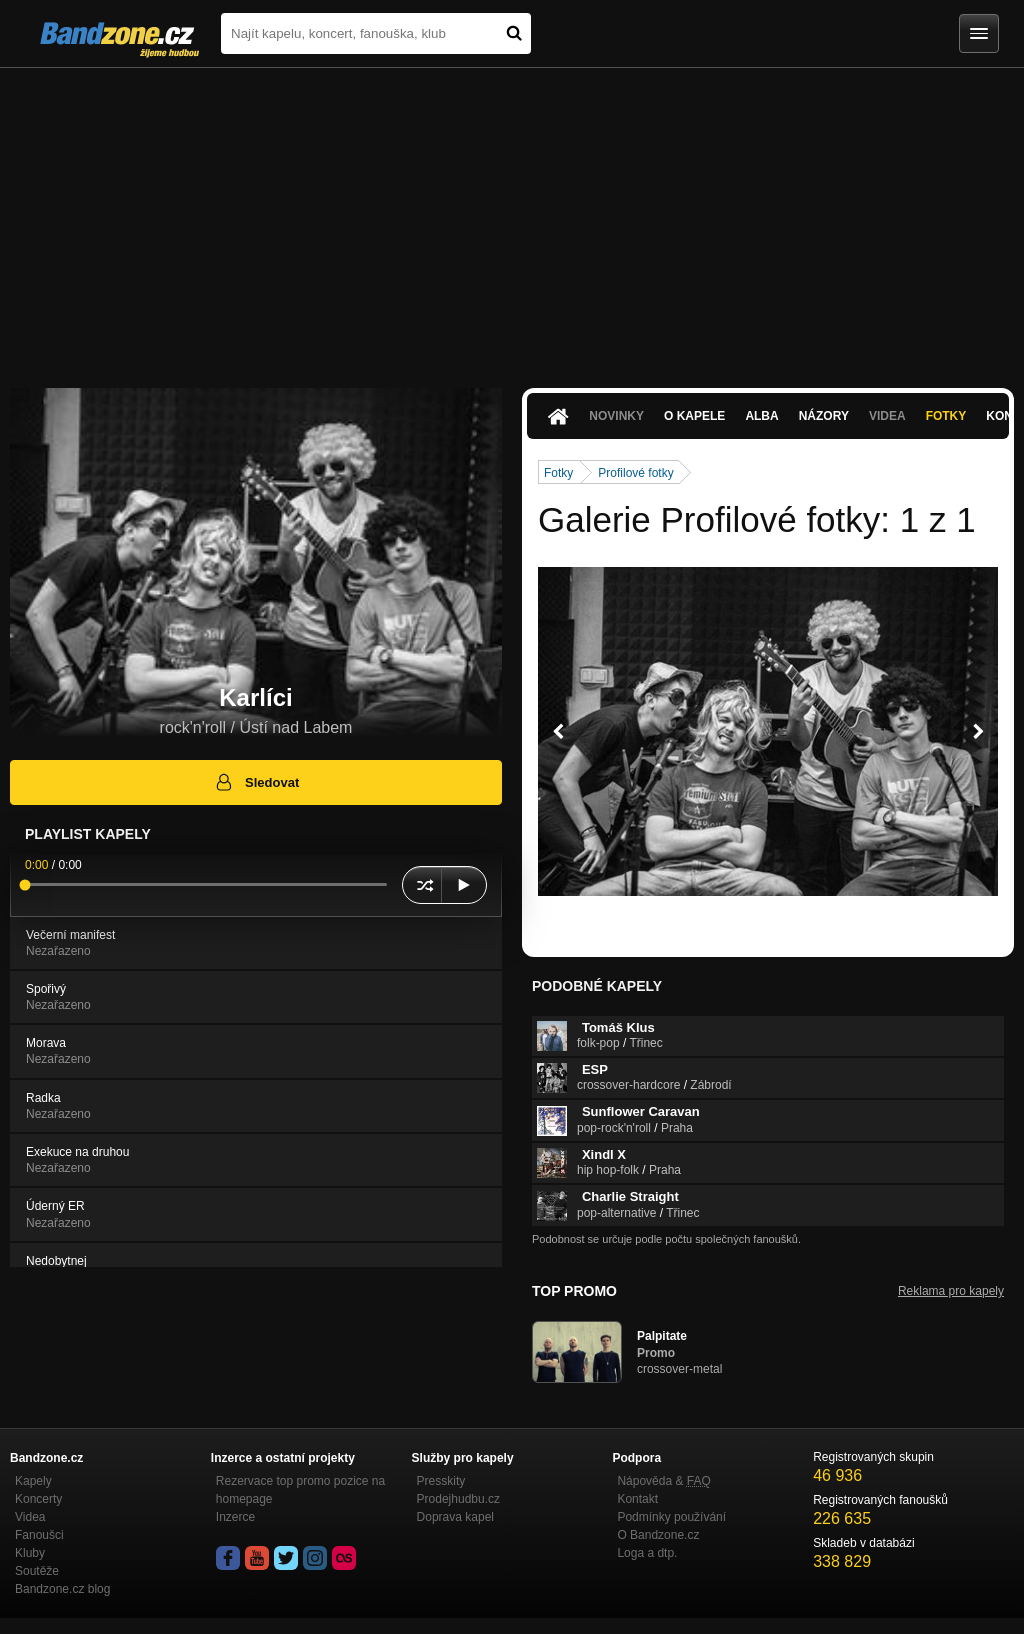 Image resolution: width=1024 pixels, height=1634 pixels. Describe the element at coordinates (887, 416) in the screenshot. I see `Videa` at that location.